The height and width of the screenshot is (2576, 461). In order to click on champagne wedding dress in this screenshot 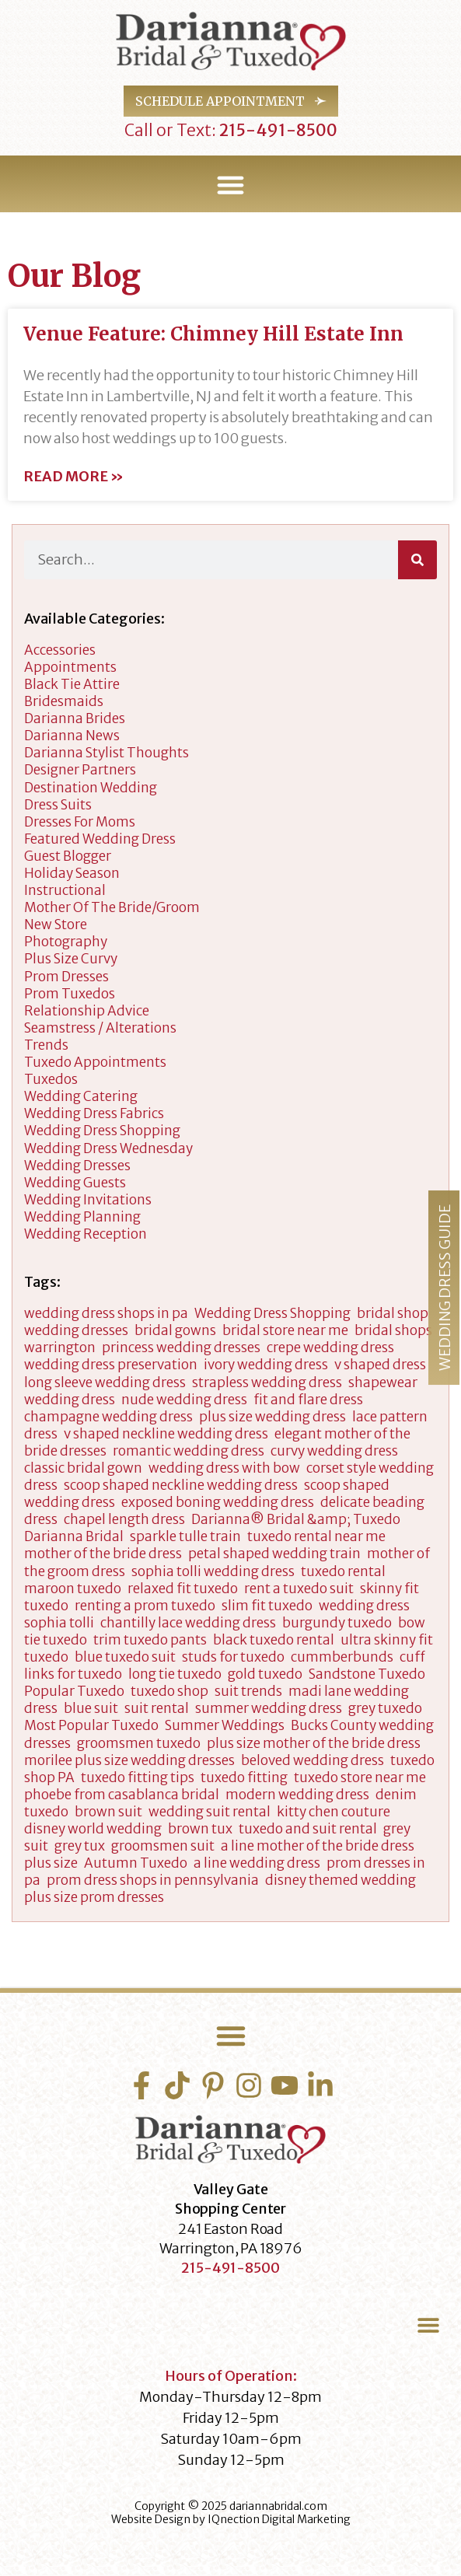, I will do `click(108, 1416)`.